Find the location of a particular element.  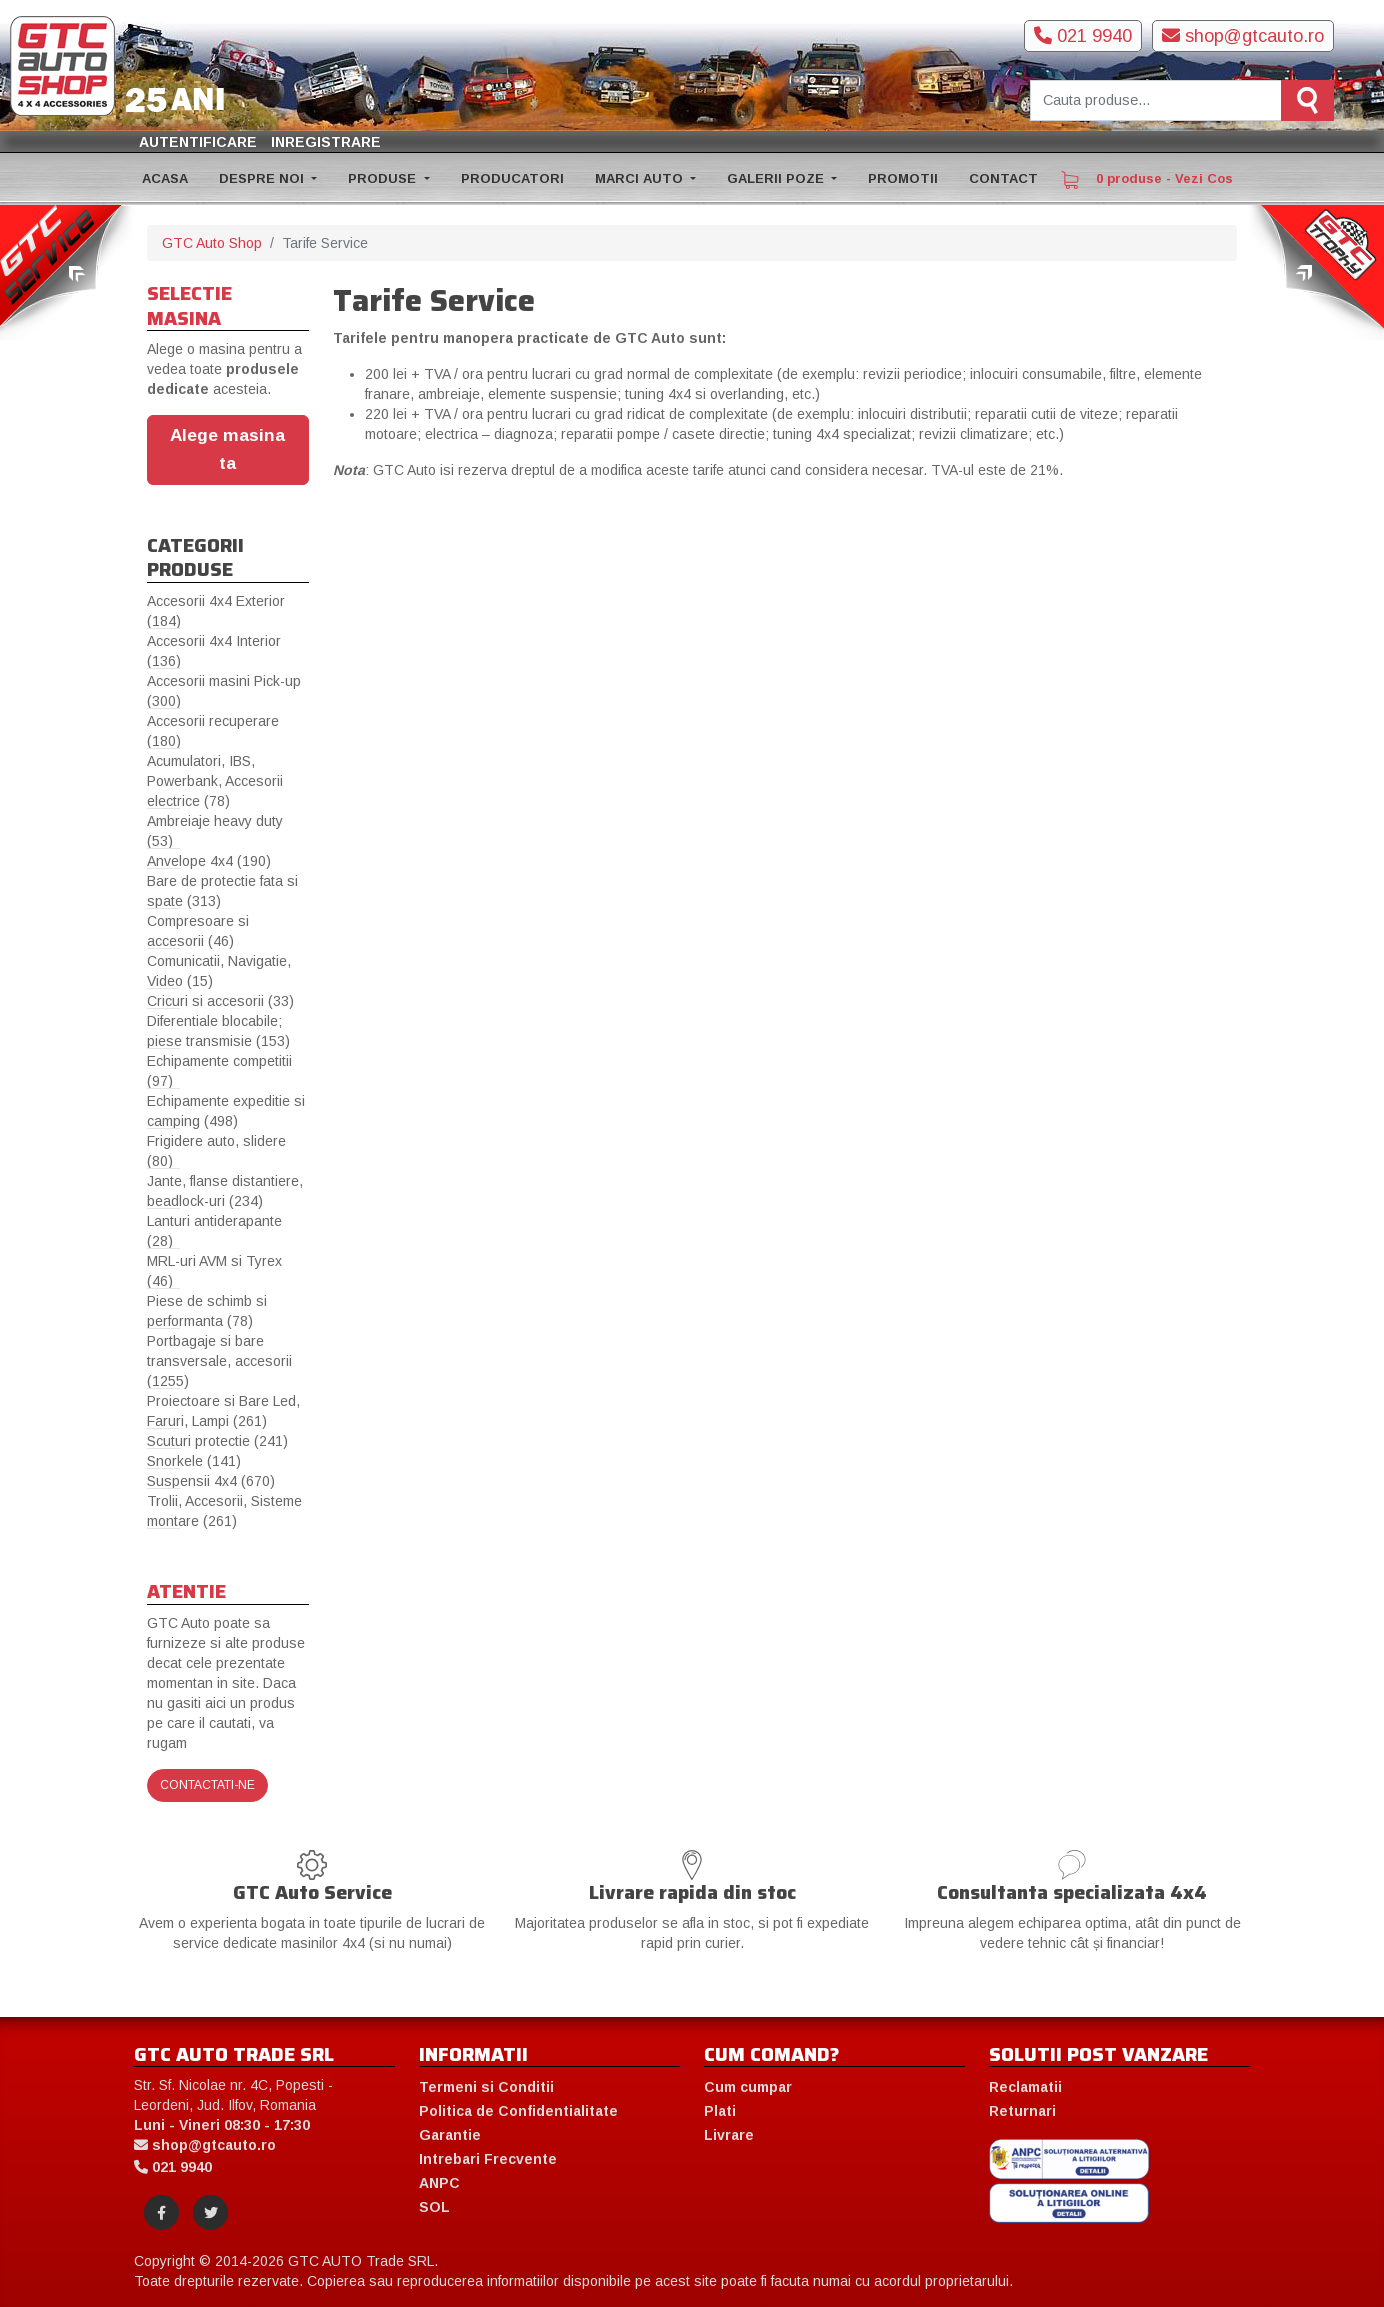

Anvelope 4x4 (190) is located at coordinates (209, 861).